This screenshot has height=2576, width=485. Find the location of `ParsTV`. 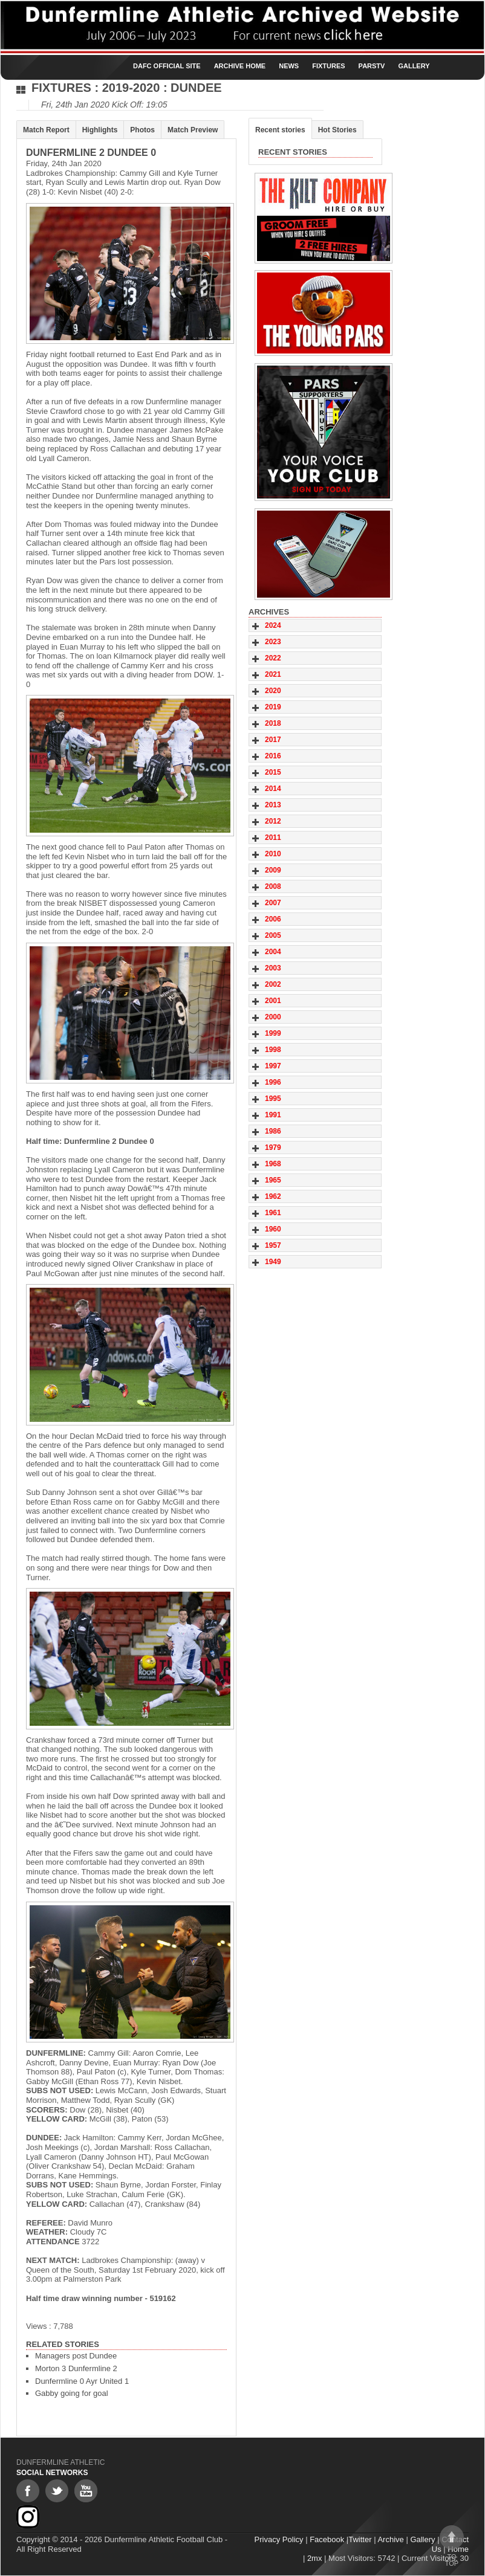

ParsTV is located at coordinates (372, 65).